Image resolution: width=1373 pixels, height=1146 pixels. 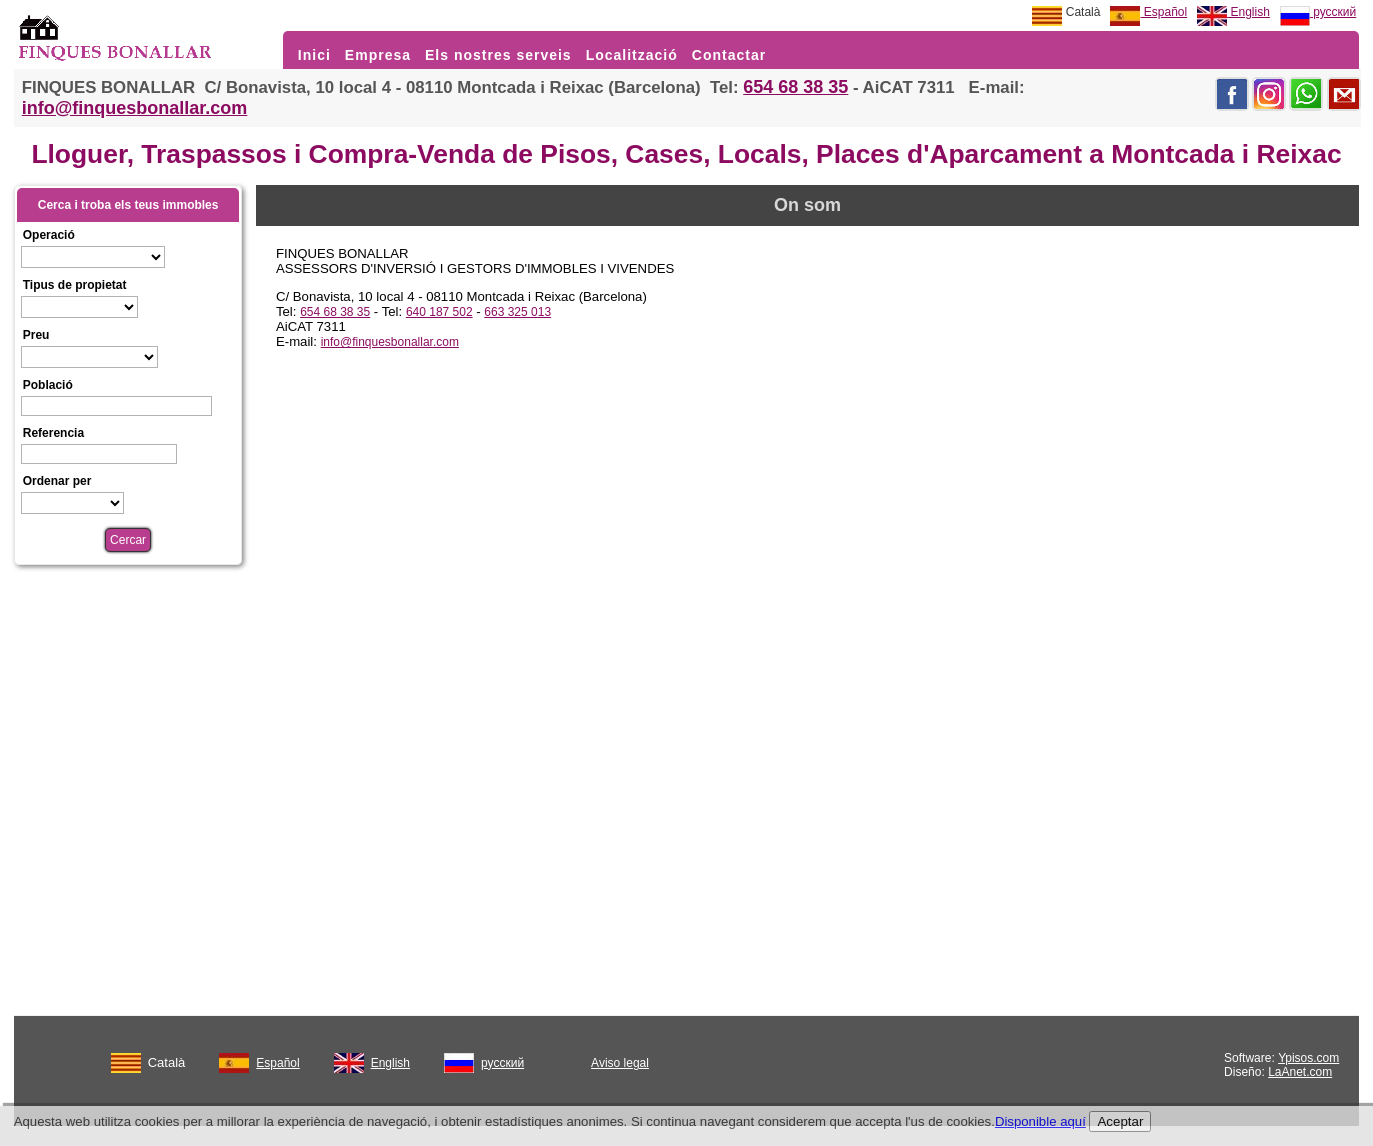 I want to click on LaAnet.com, so click(x=1300, y=1072).